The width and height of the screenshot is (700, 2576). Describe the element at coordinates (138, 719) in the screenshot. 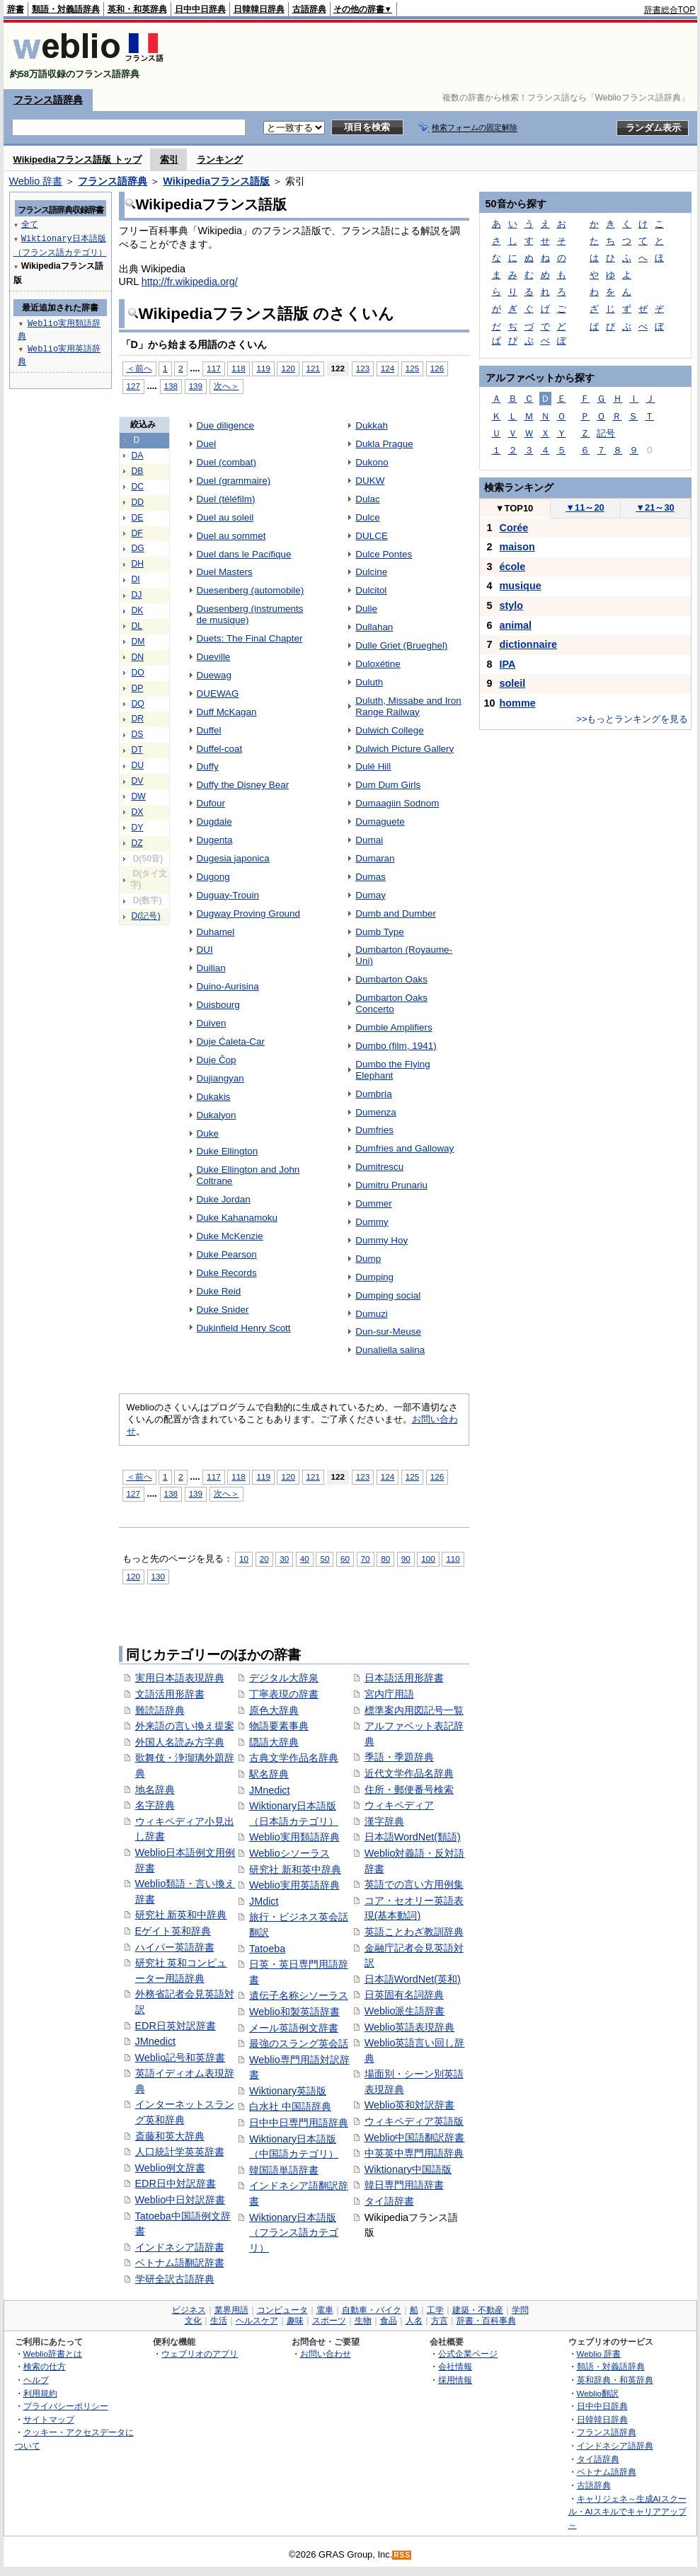

I see `DR` at that location.